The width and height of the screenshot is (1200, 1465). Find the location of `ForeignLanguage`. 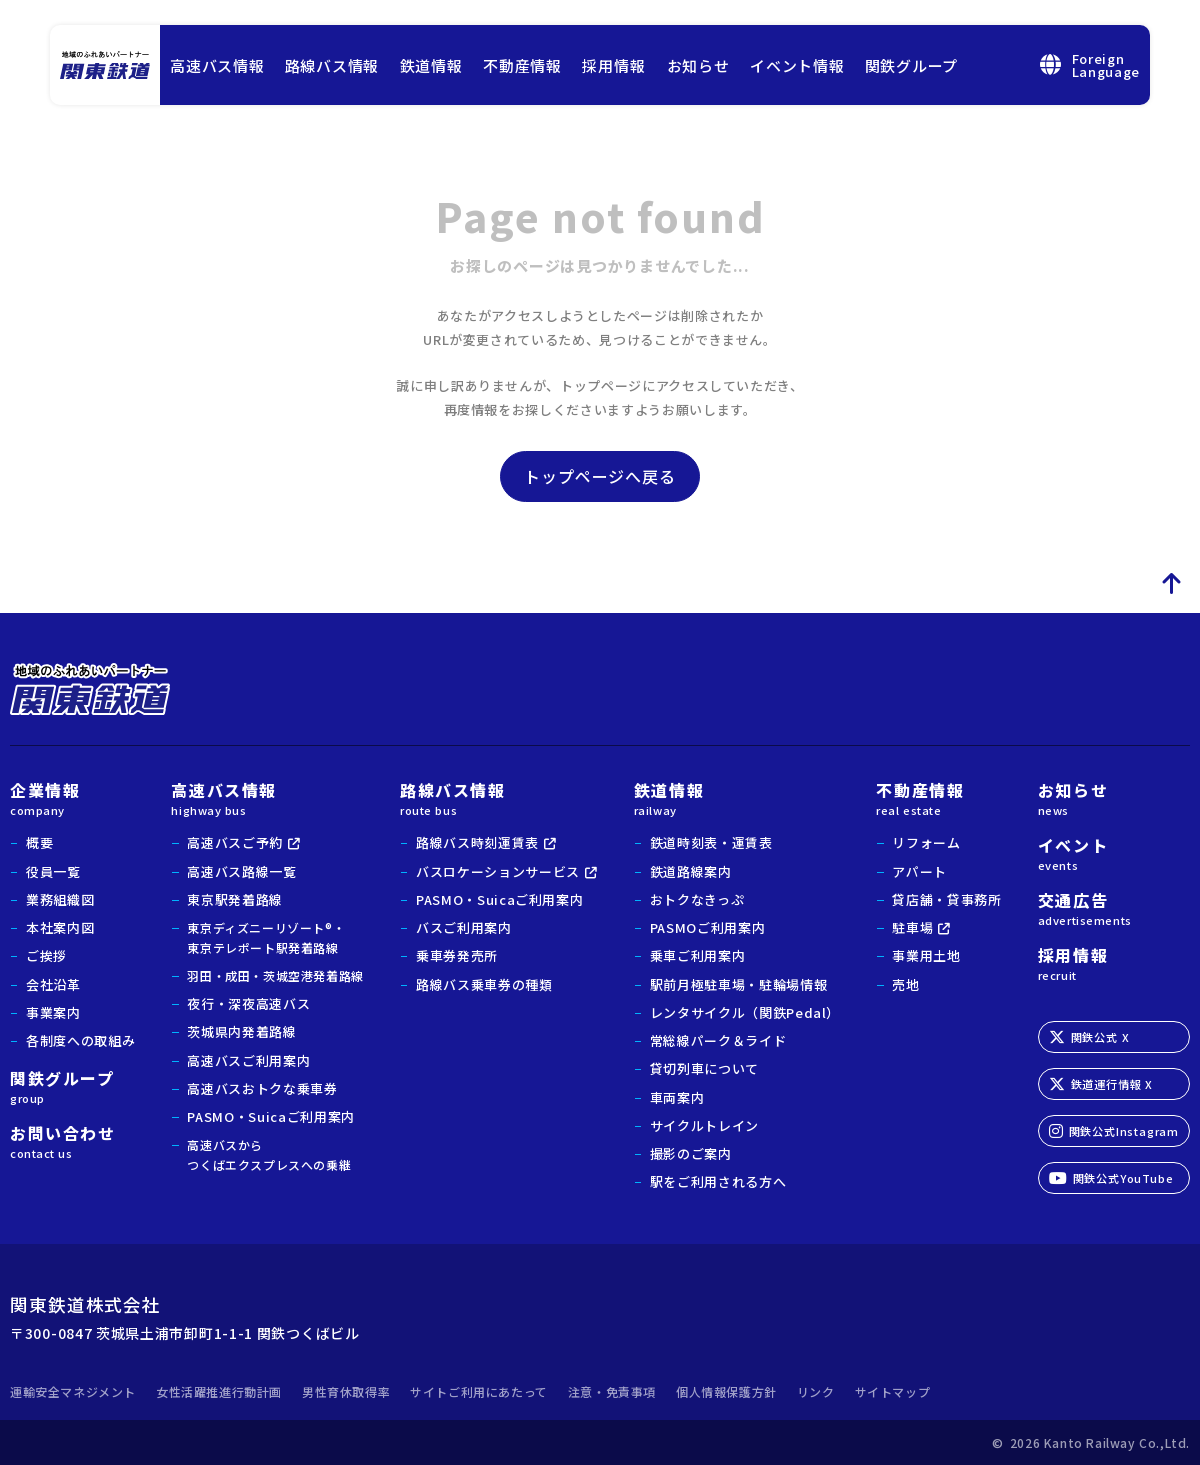

ForeignLanguage is located at coordinates (1090, 65).